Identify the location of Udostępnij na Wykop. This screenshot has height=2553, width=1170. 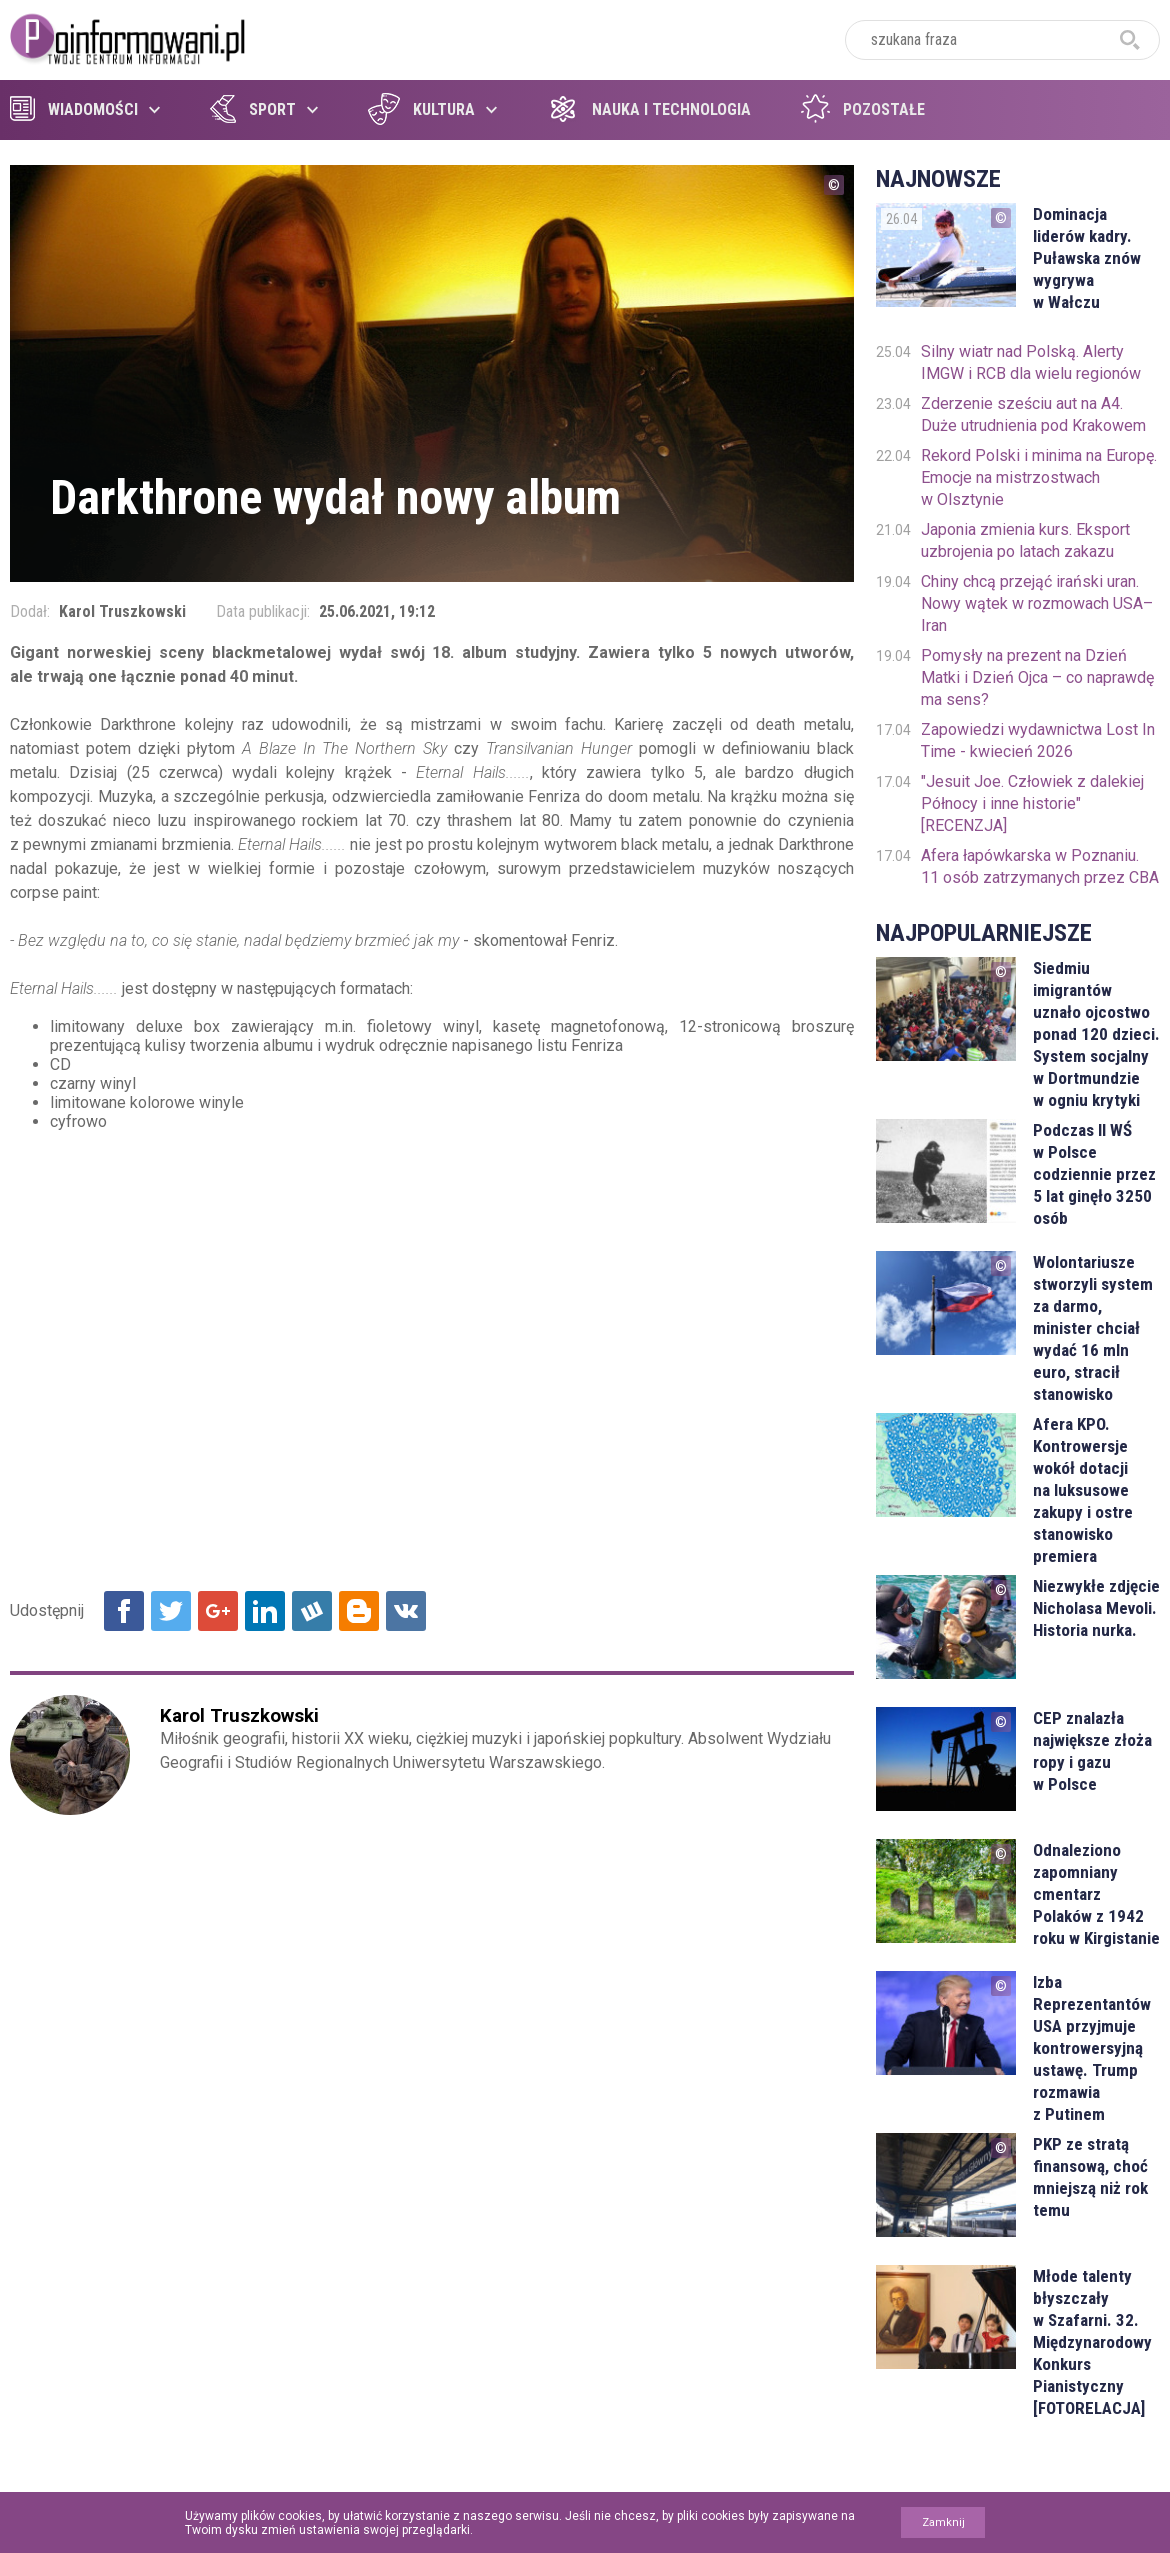
(312, 1611).